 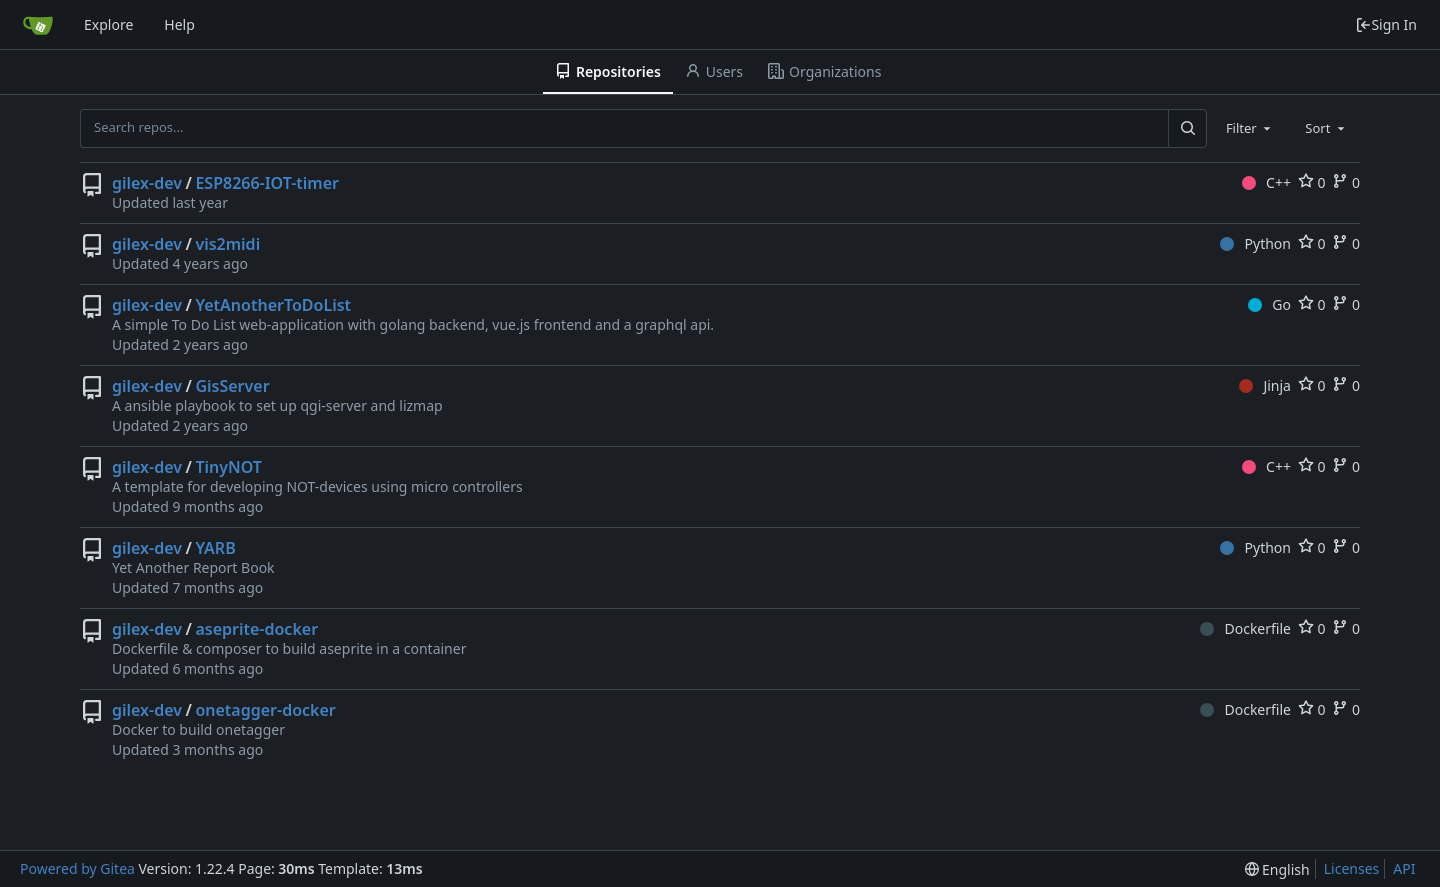 What do you see at coordinates (147, 183) in the screenshot?
I see `gilex-dev` at bounding box center [147, 183].